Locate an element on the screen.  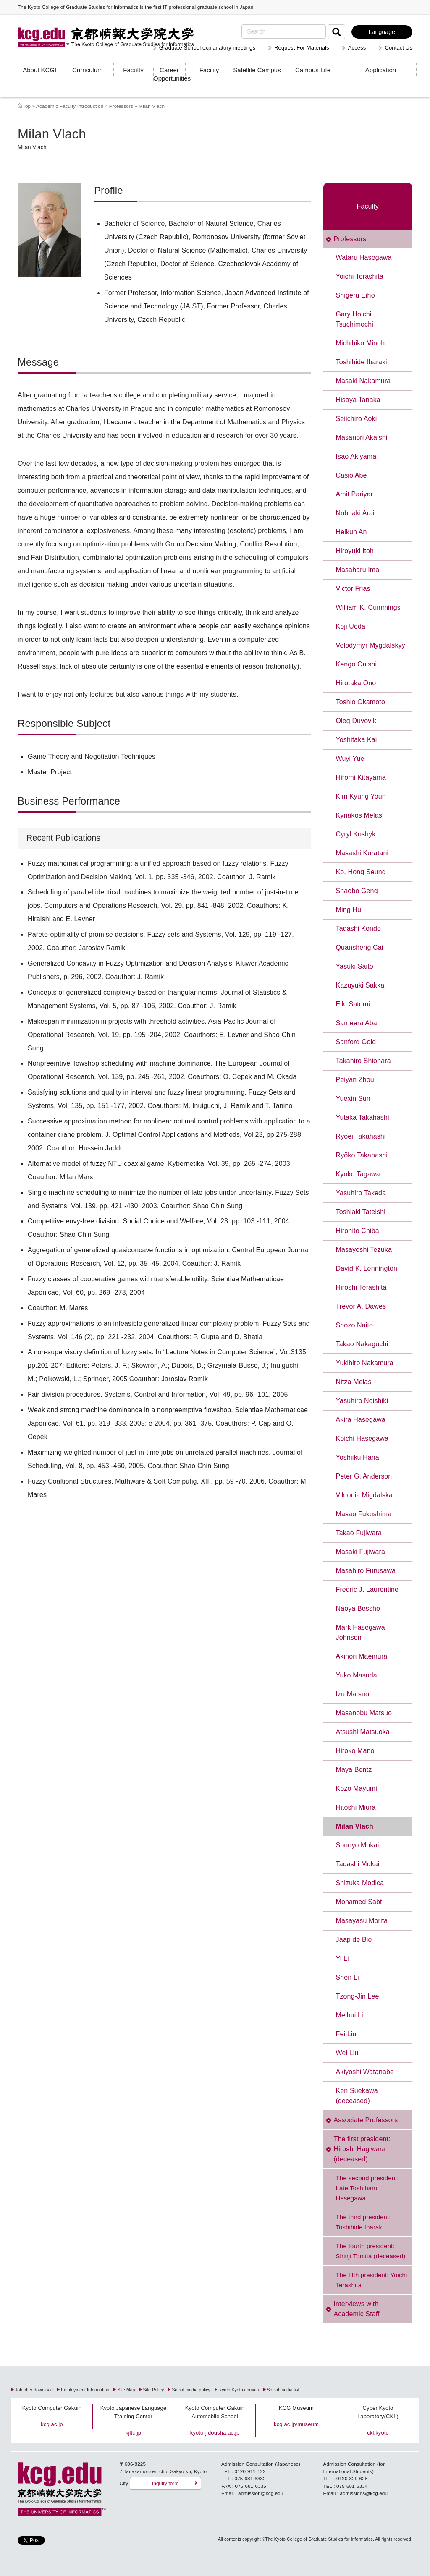
Social media policy is located at coordinates (191, 2390).